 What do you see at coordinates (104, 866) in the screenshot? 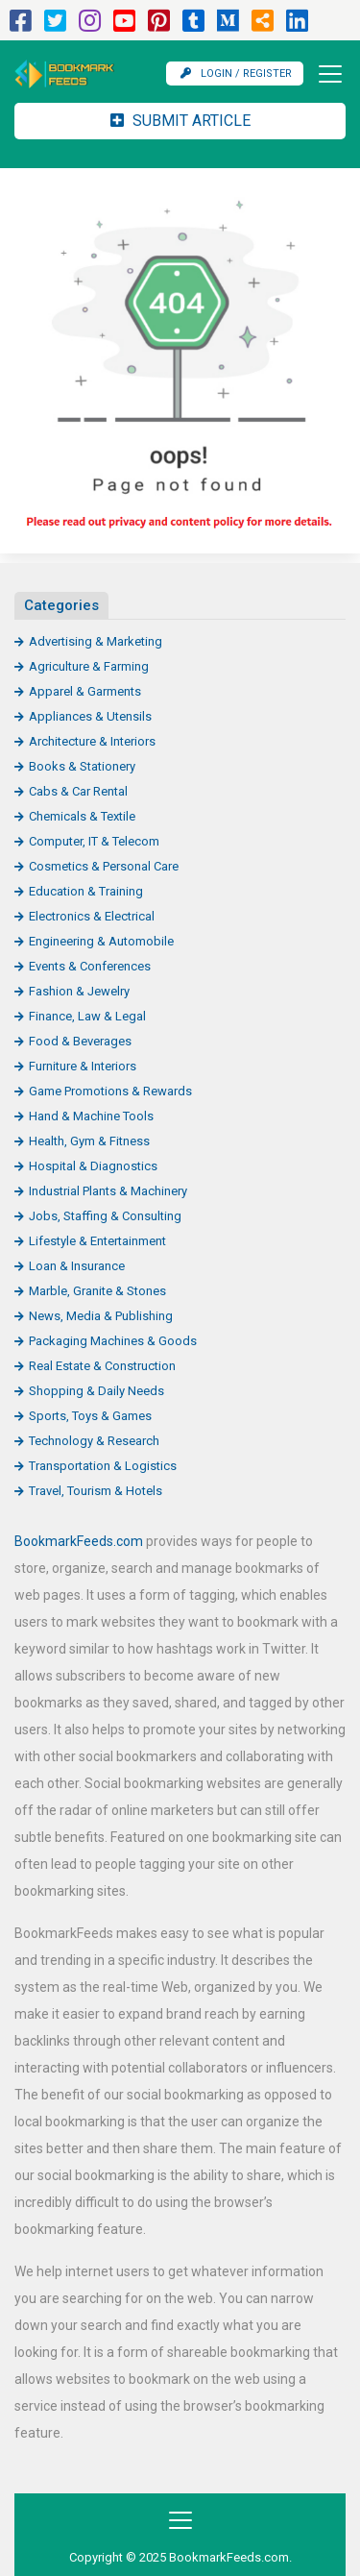
I see `Cosmetics & Personal Care` at bounding box center [104, 866].